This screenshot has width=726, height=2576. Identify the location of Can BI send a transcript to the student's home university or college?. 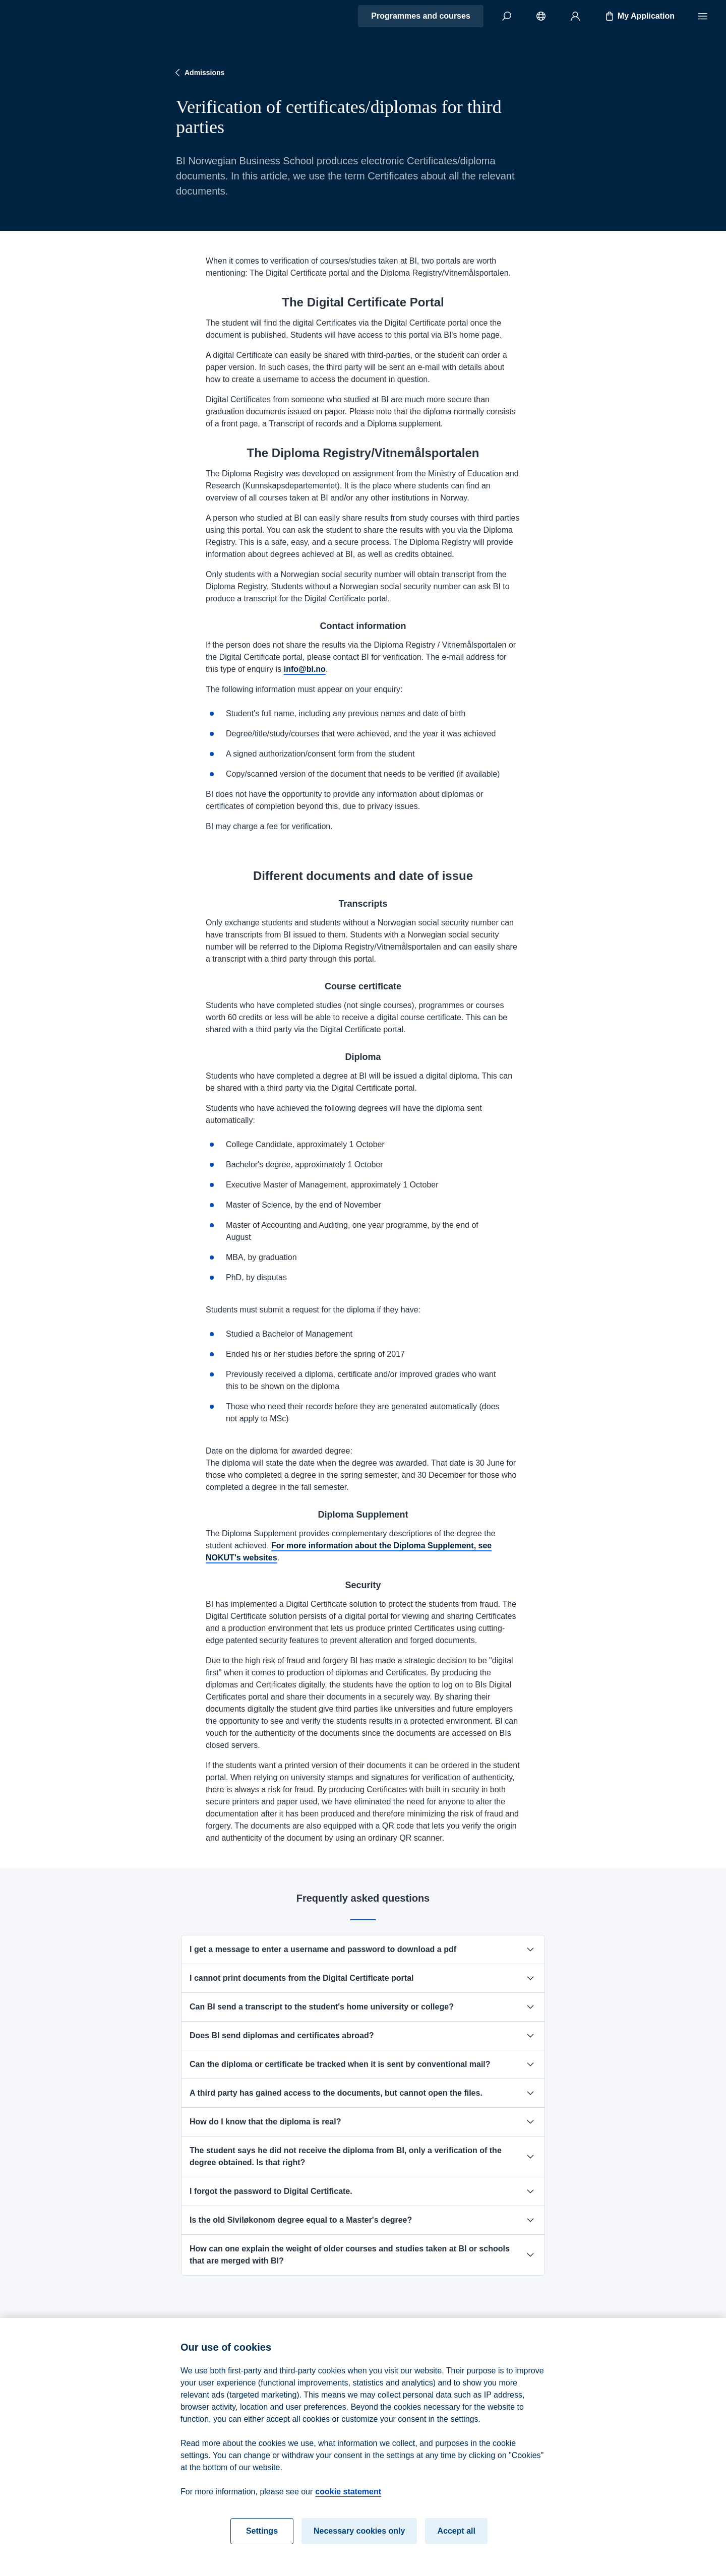
(363, 2007).